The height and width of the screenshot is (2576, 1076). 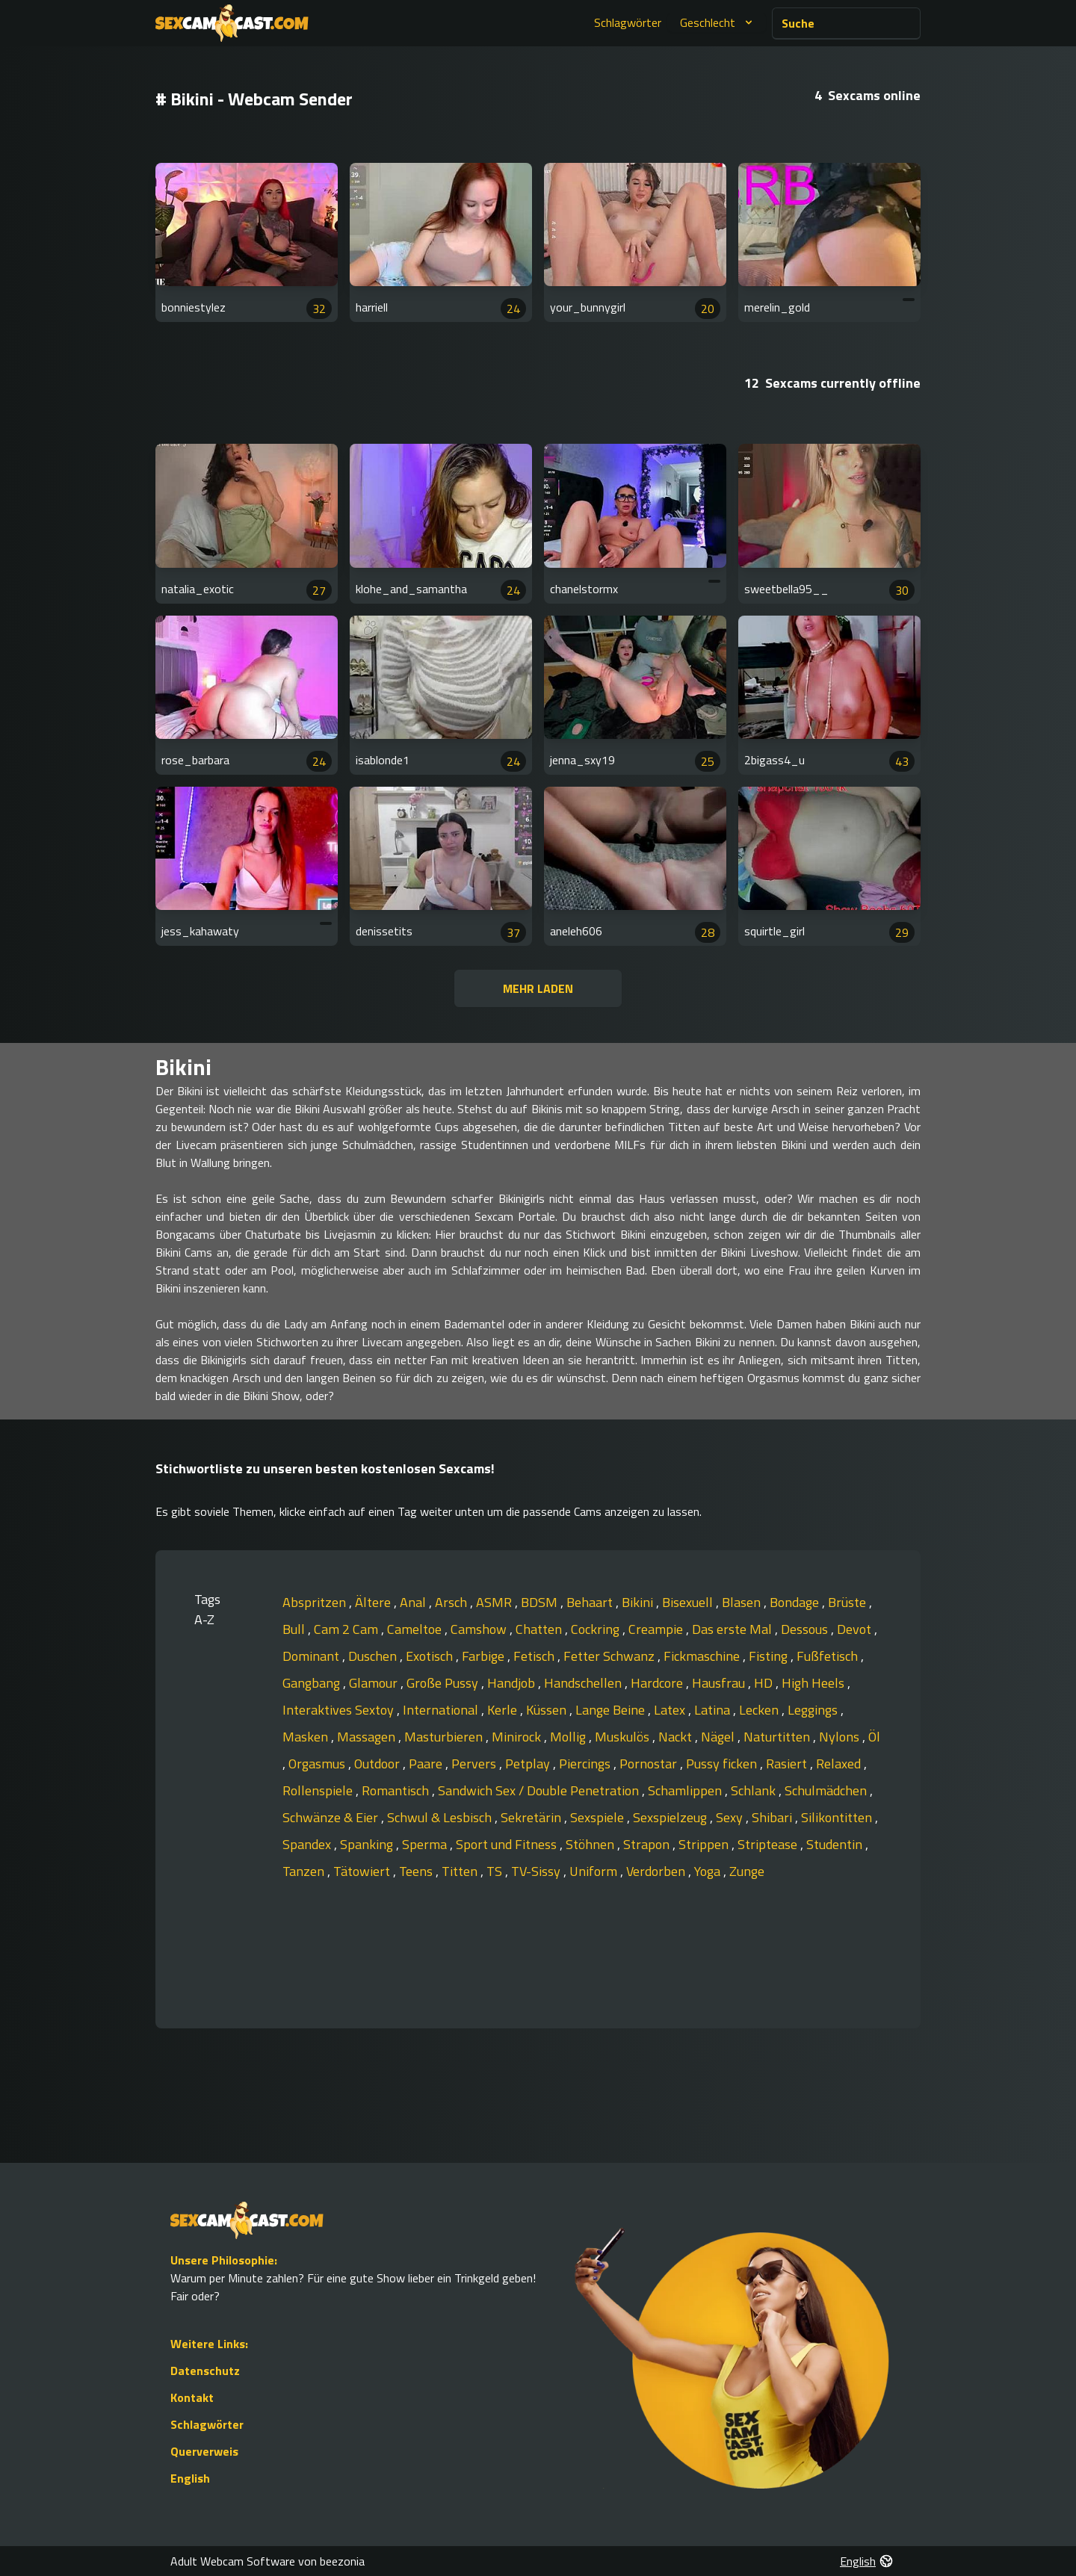 I want to click on Fußfetisch, so click(x=829, y=1656).